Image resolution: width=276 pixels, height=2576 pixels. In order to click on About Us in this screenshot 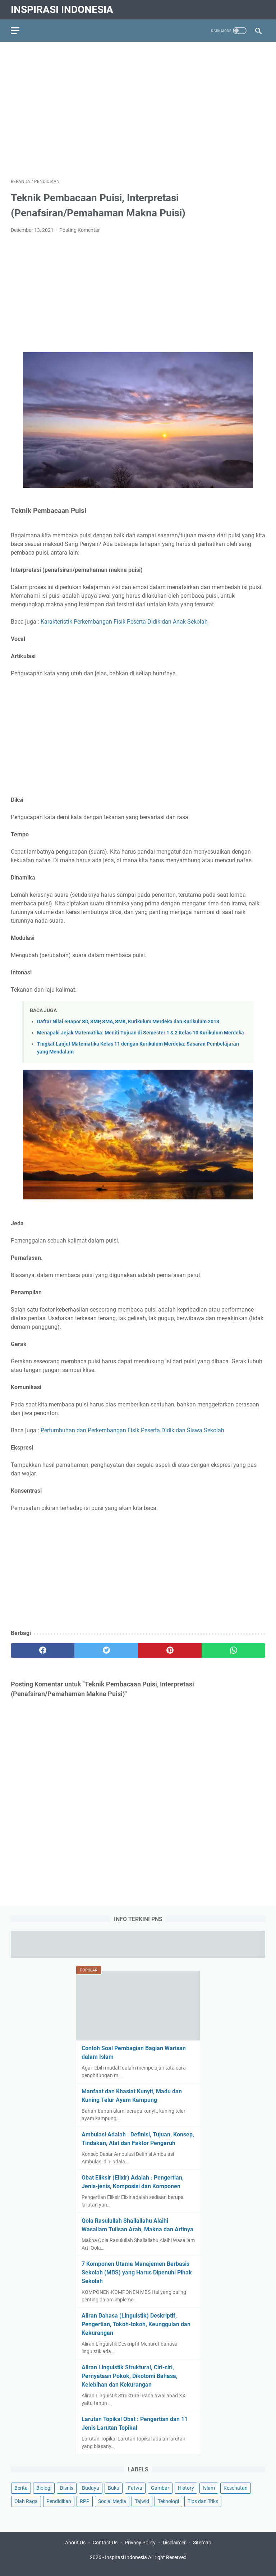, I will do `click(75, 2542)`.